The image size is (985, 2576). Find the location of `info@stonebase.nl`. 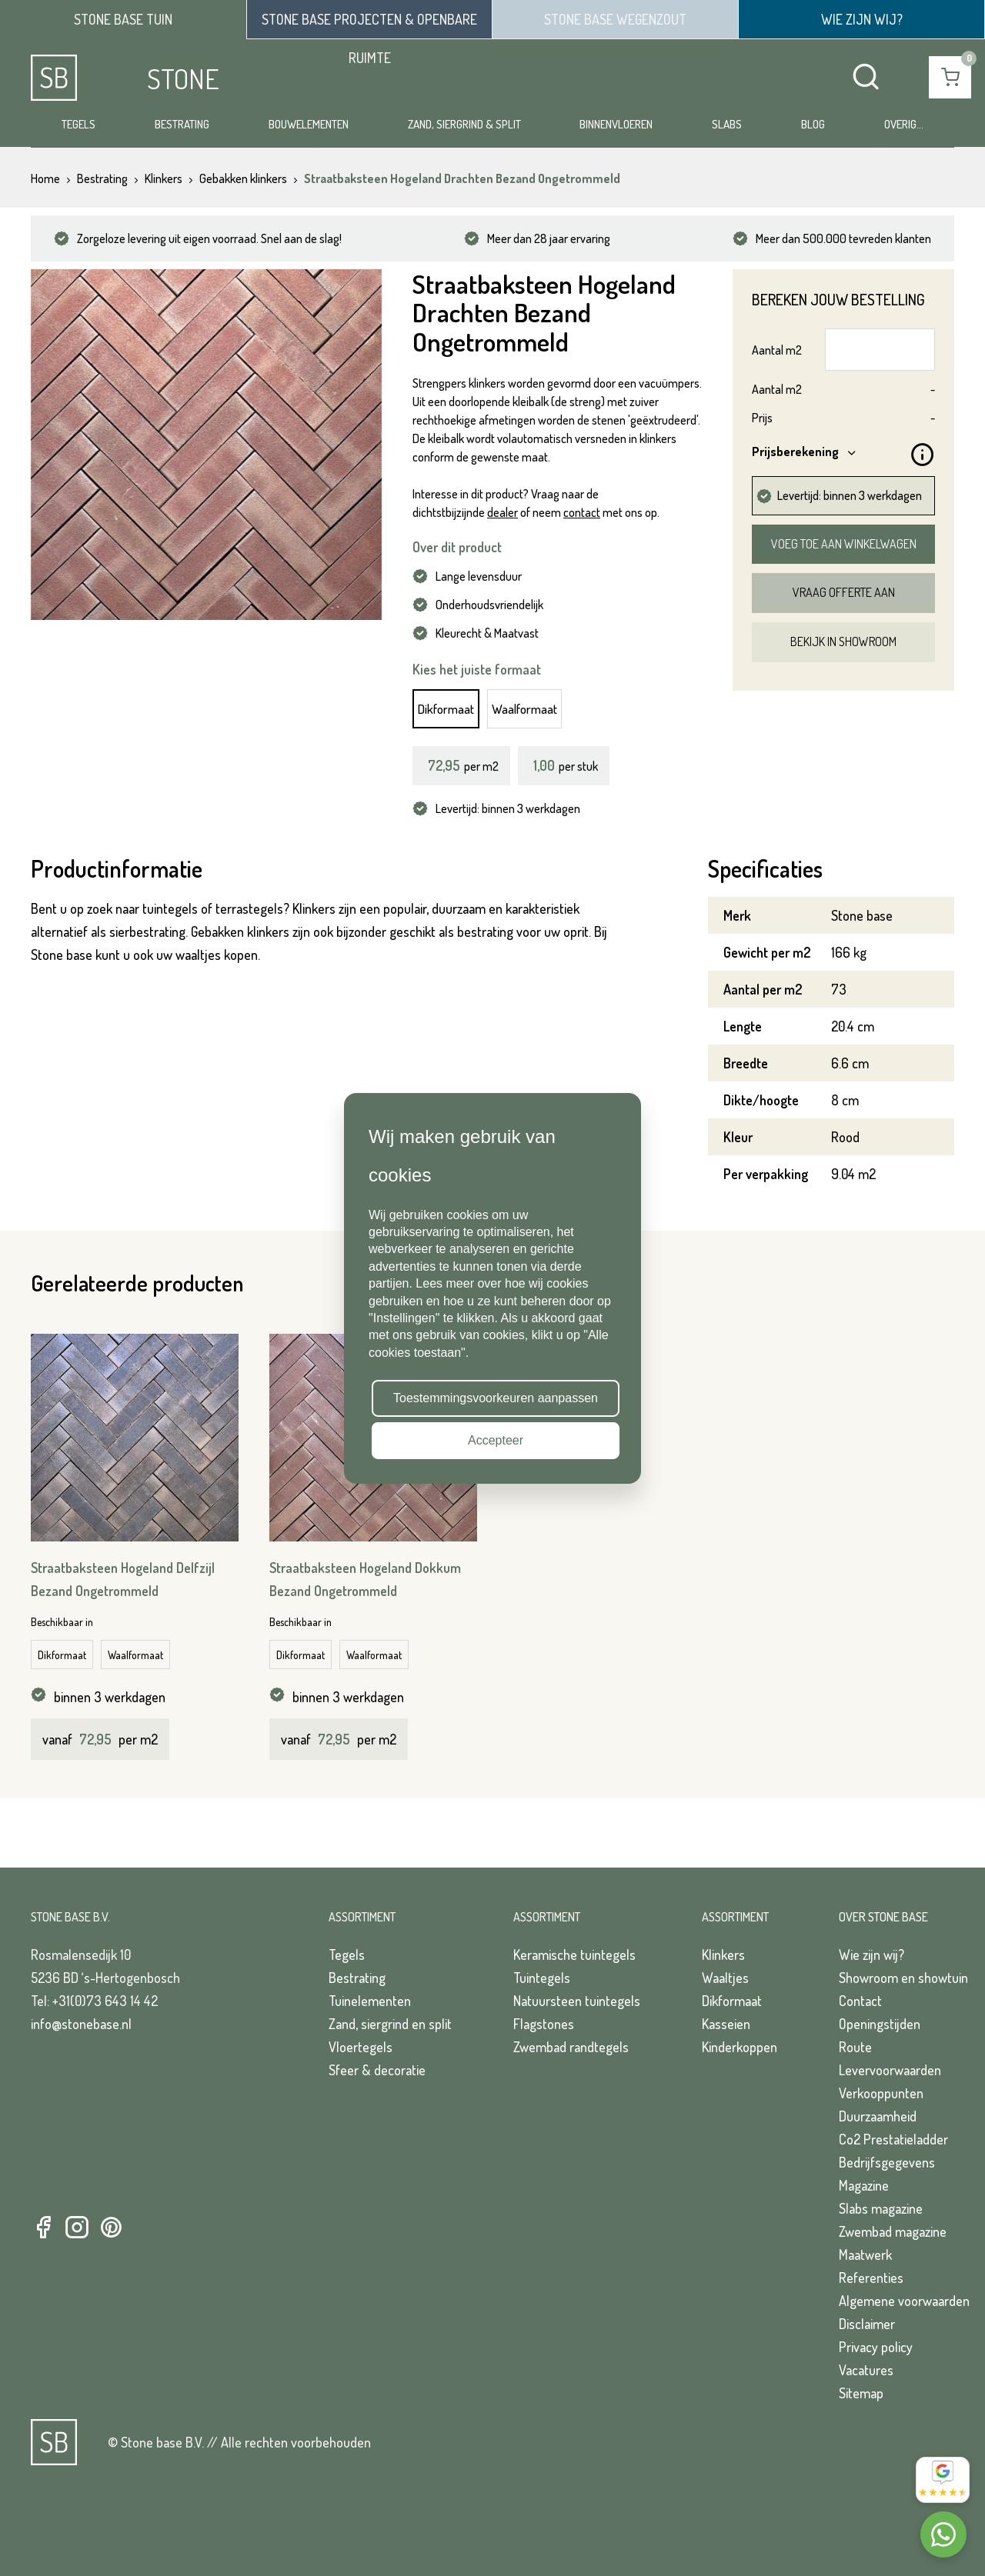

info@stonebase.nl is located at coordinates (81, 2023).